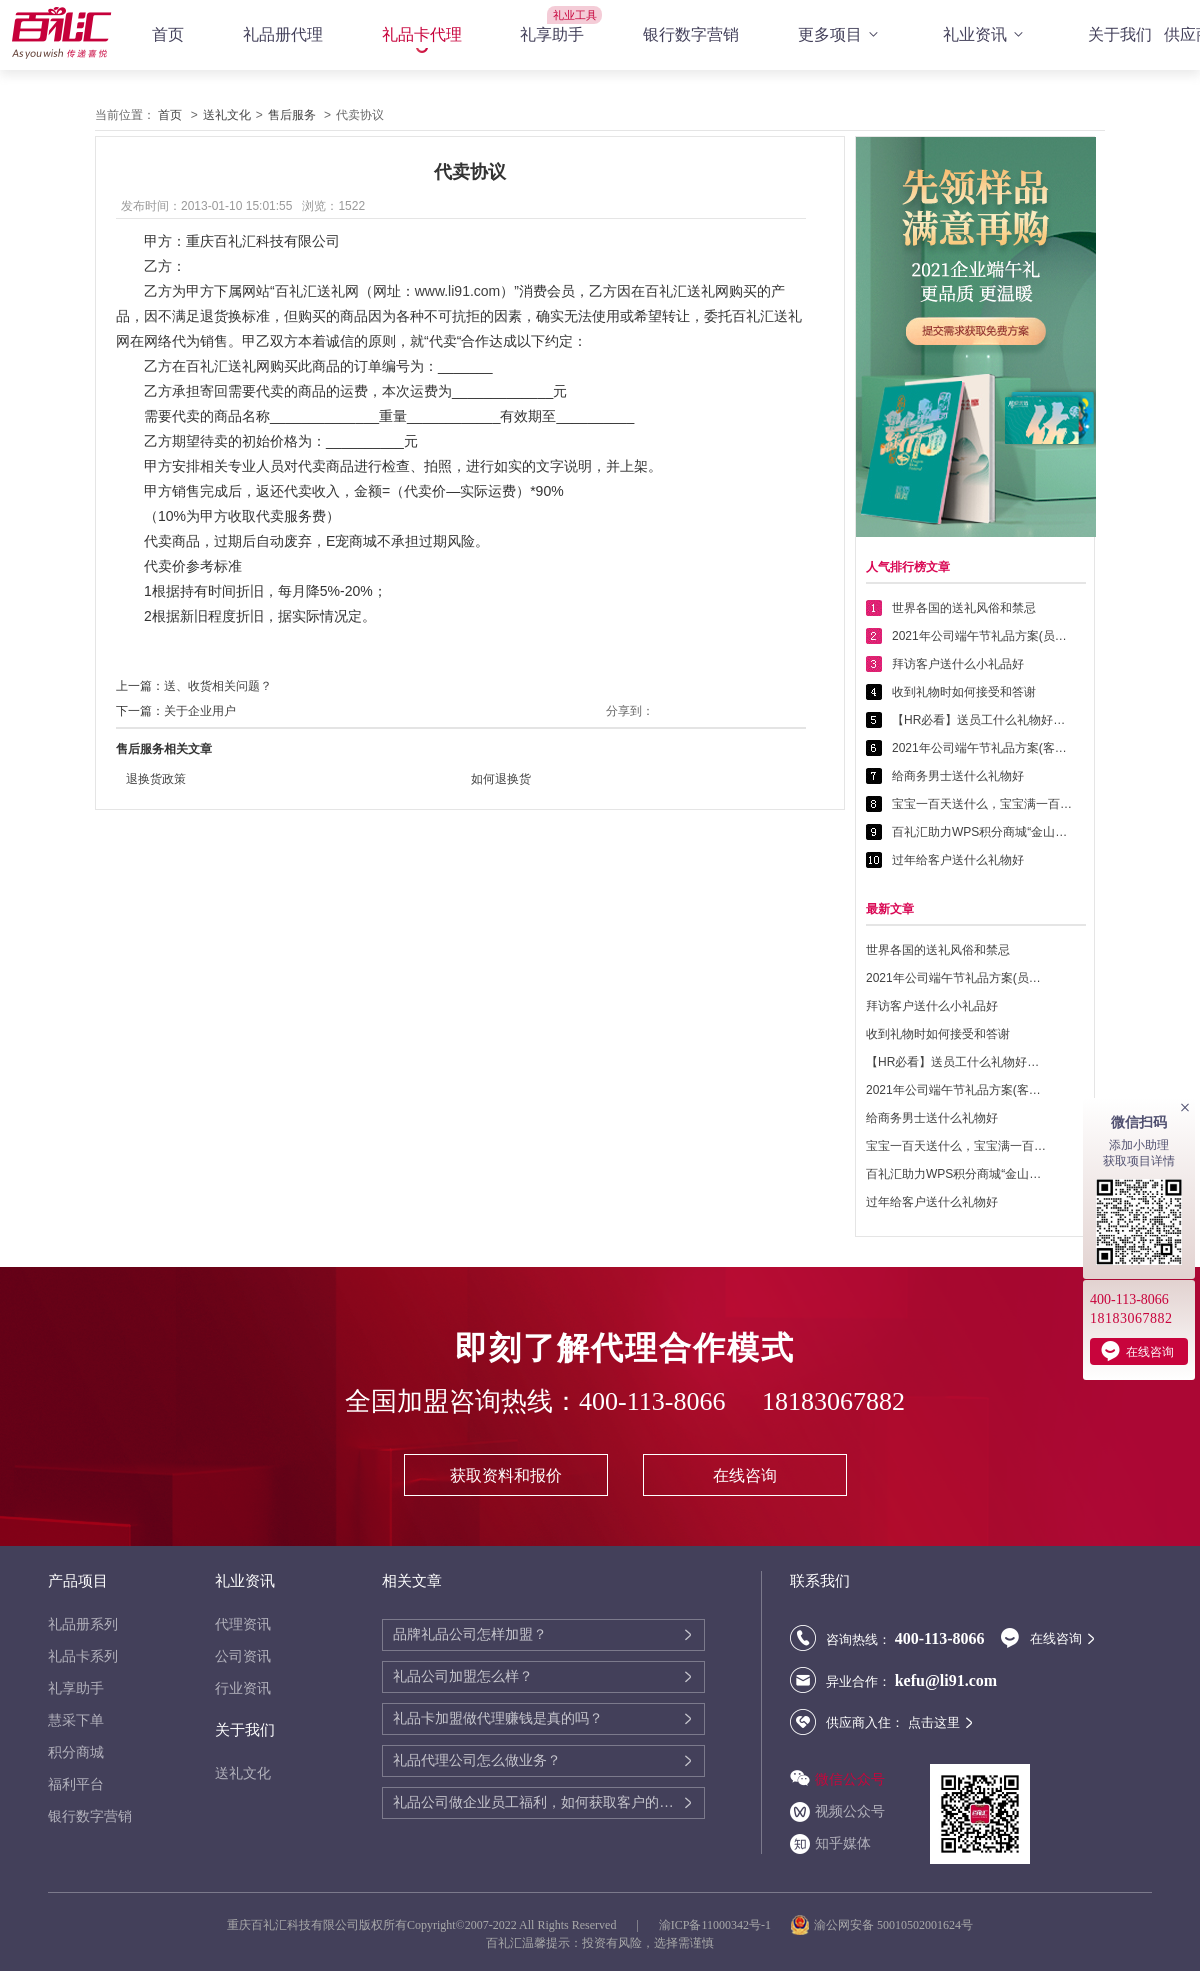 This screenshot has width=1200, height=1971. What do you see at coordinates (537, 1802) in the screenshot?
I see `礼品公司做企业员工福利，如何获取客户的需求喜好？` at bounding box center [537, 1802].